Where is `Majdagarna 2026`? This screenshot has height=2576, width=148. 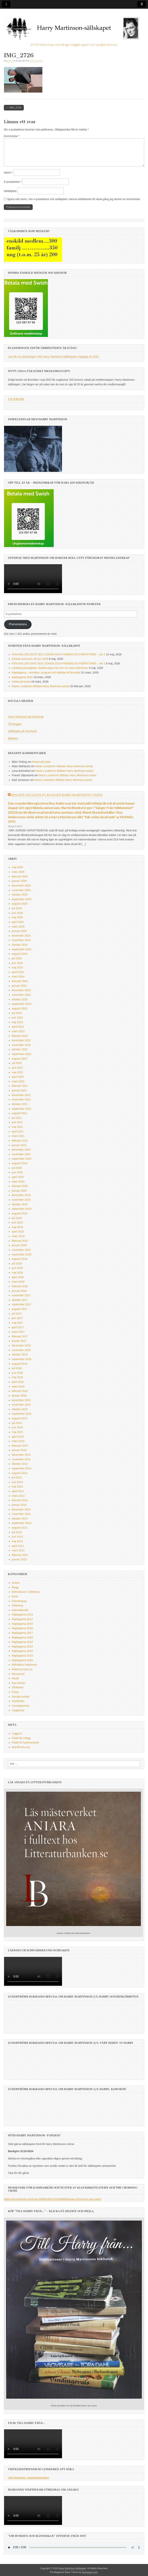 Majdagarna 2026 is located at coordinates (22, 677).